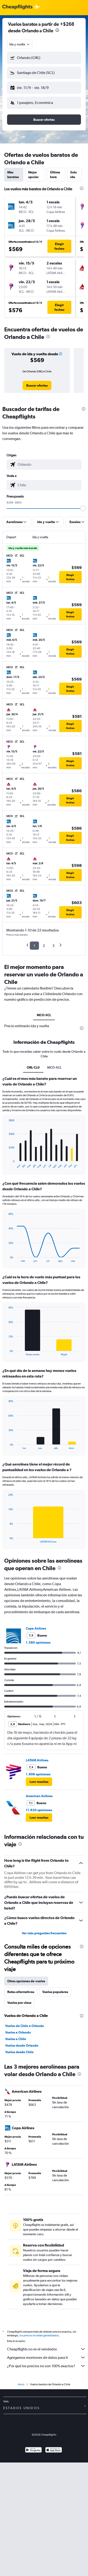 The width and height of the screenshot is (88, 2576). Describe the element at coordinates (19, 2002) in the screenshot. I see `Vuelos por clase [tab]` at that location.